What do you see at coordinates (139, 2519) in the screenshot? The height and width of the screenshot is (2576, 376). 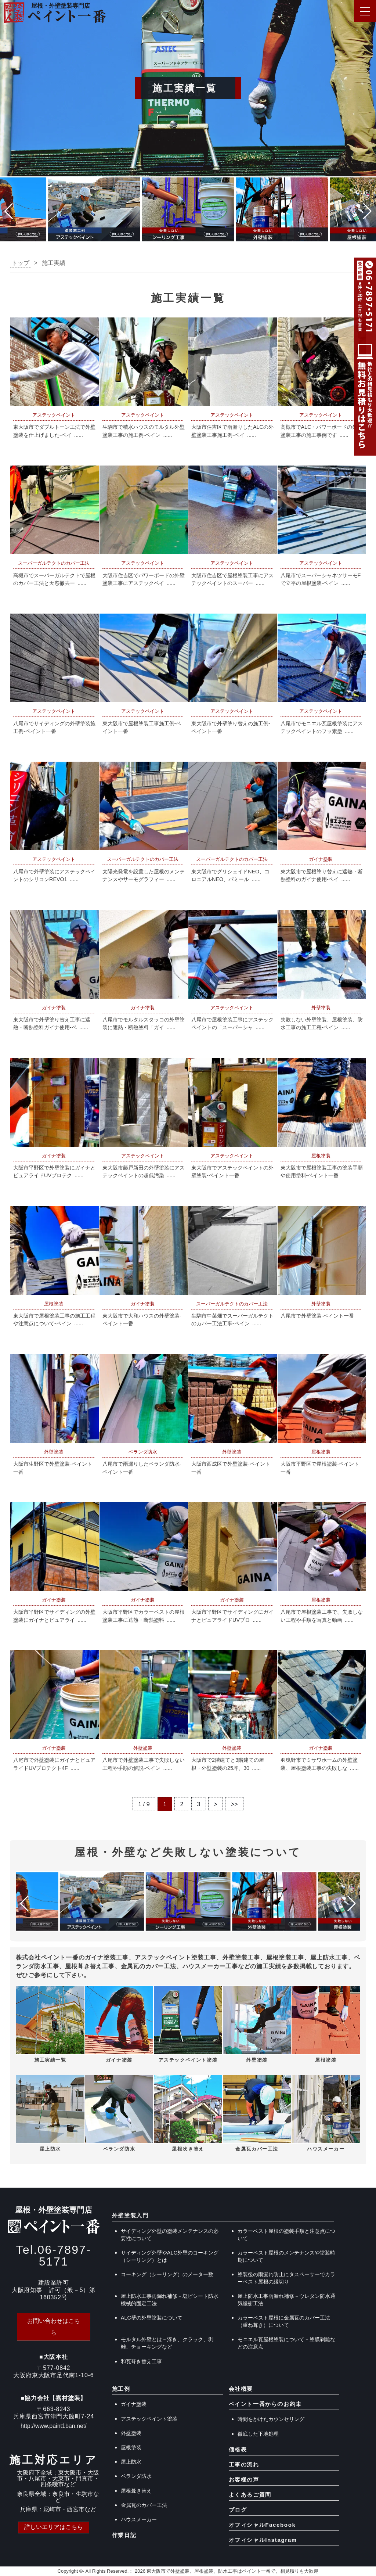 I see `ハウスメーカー` at bounding box center [139, 2519].